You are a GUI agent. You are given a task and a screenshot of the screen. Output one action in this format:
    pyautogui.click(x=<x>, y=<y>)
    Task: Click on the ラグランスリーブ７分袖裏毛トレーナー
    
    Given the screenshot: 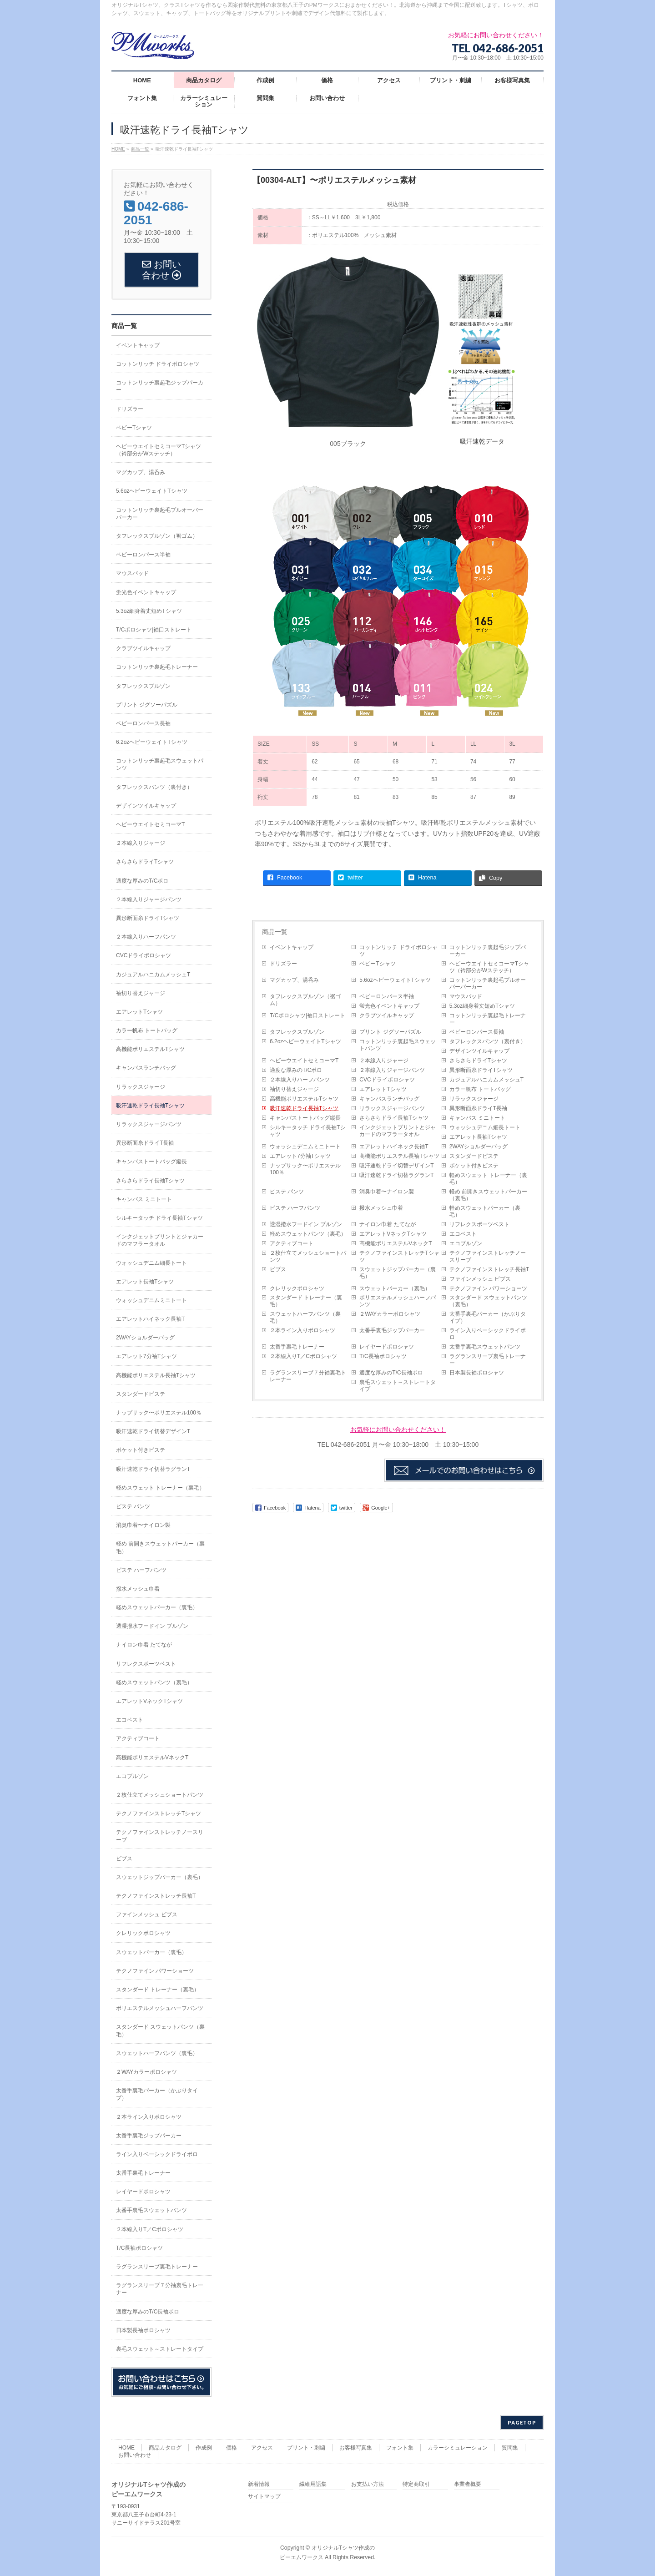 What is the action you would take?
    pyautogui.click(x=308, y=1376)
    